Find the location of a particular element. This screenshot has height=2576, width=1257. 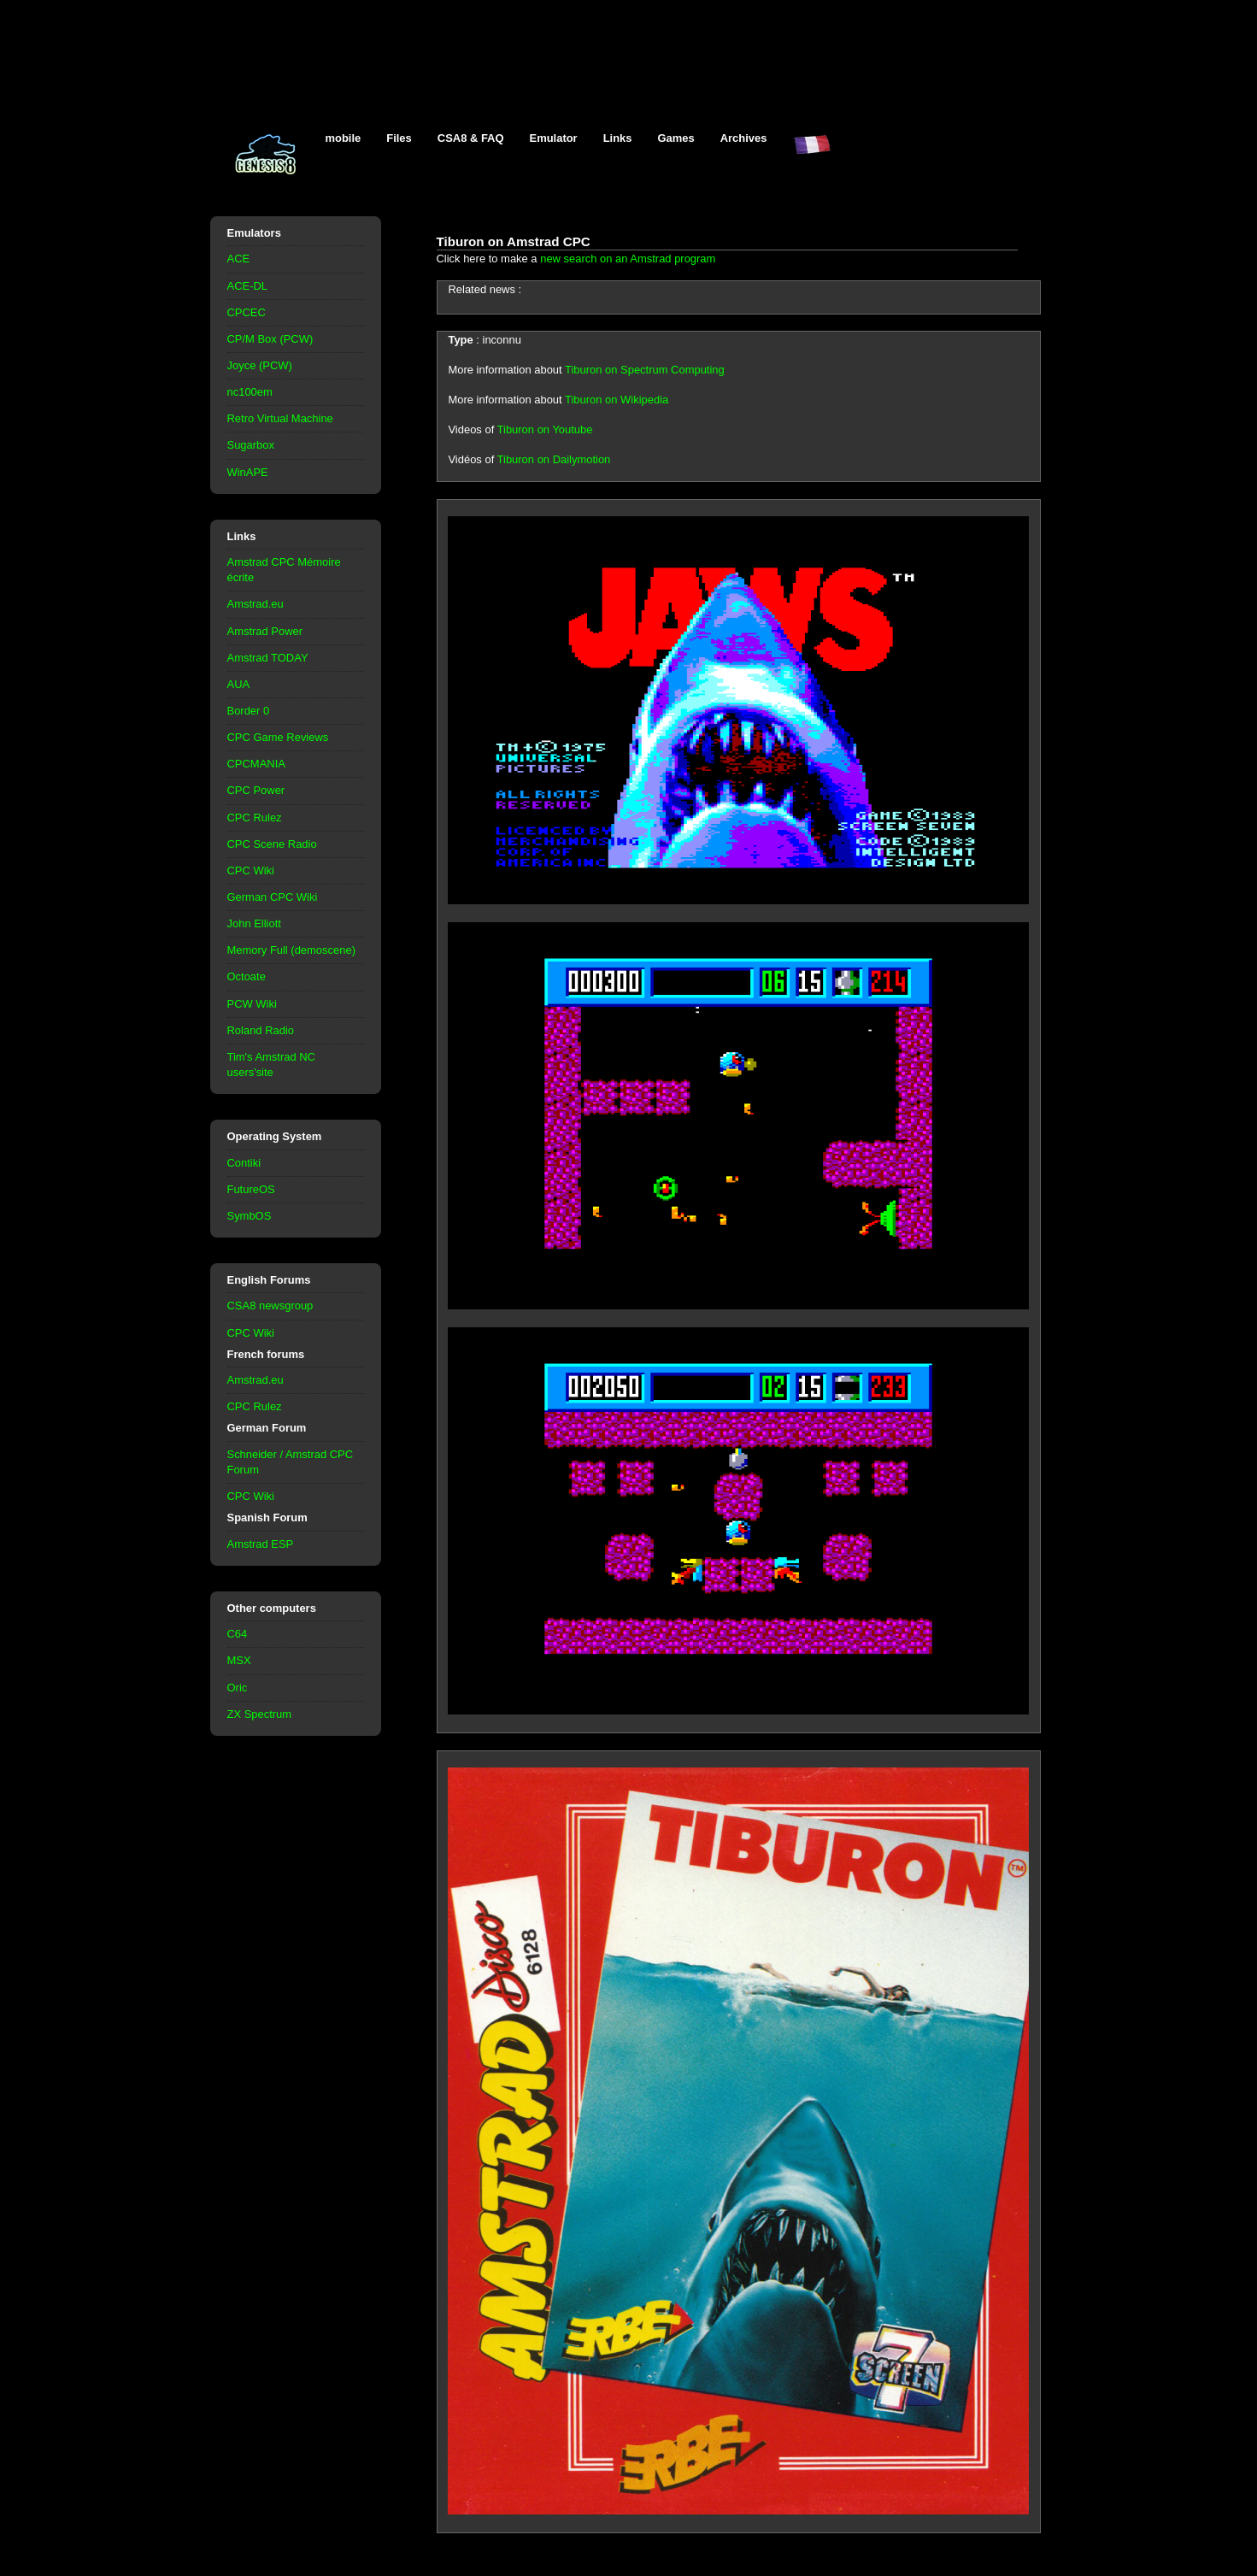

CPC Scene Radio is located at coordinates (272, 844).